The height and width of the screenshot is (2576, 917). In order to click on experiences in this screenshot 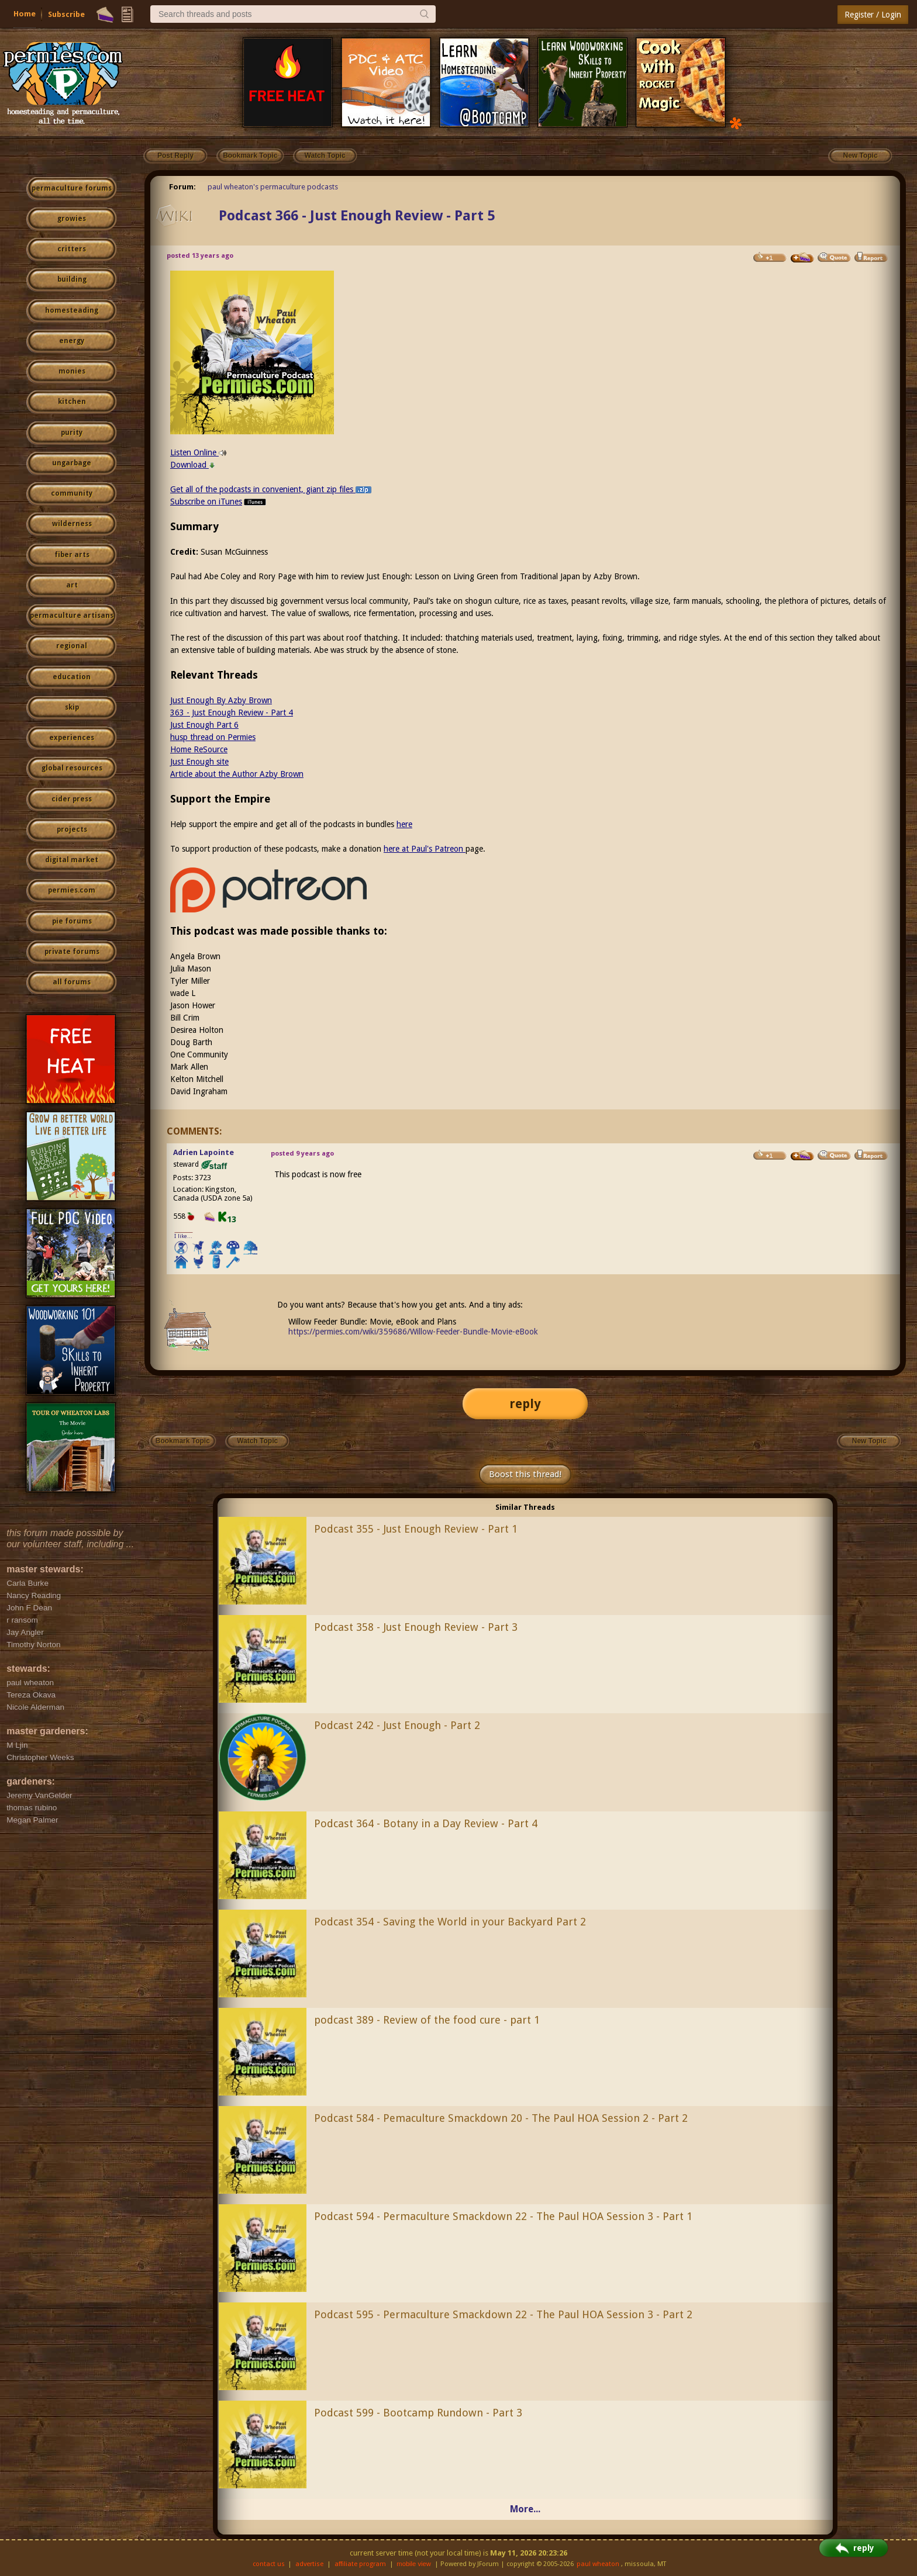, I will do `click(71, 738)`.